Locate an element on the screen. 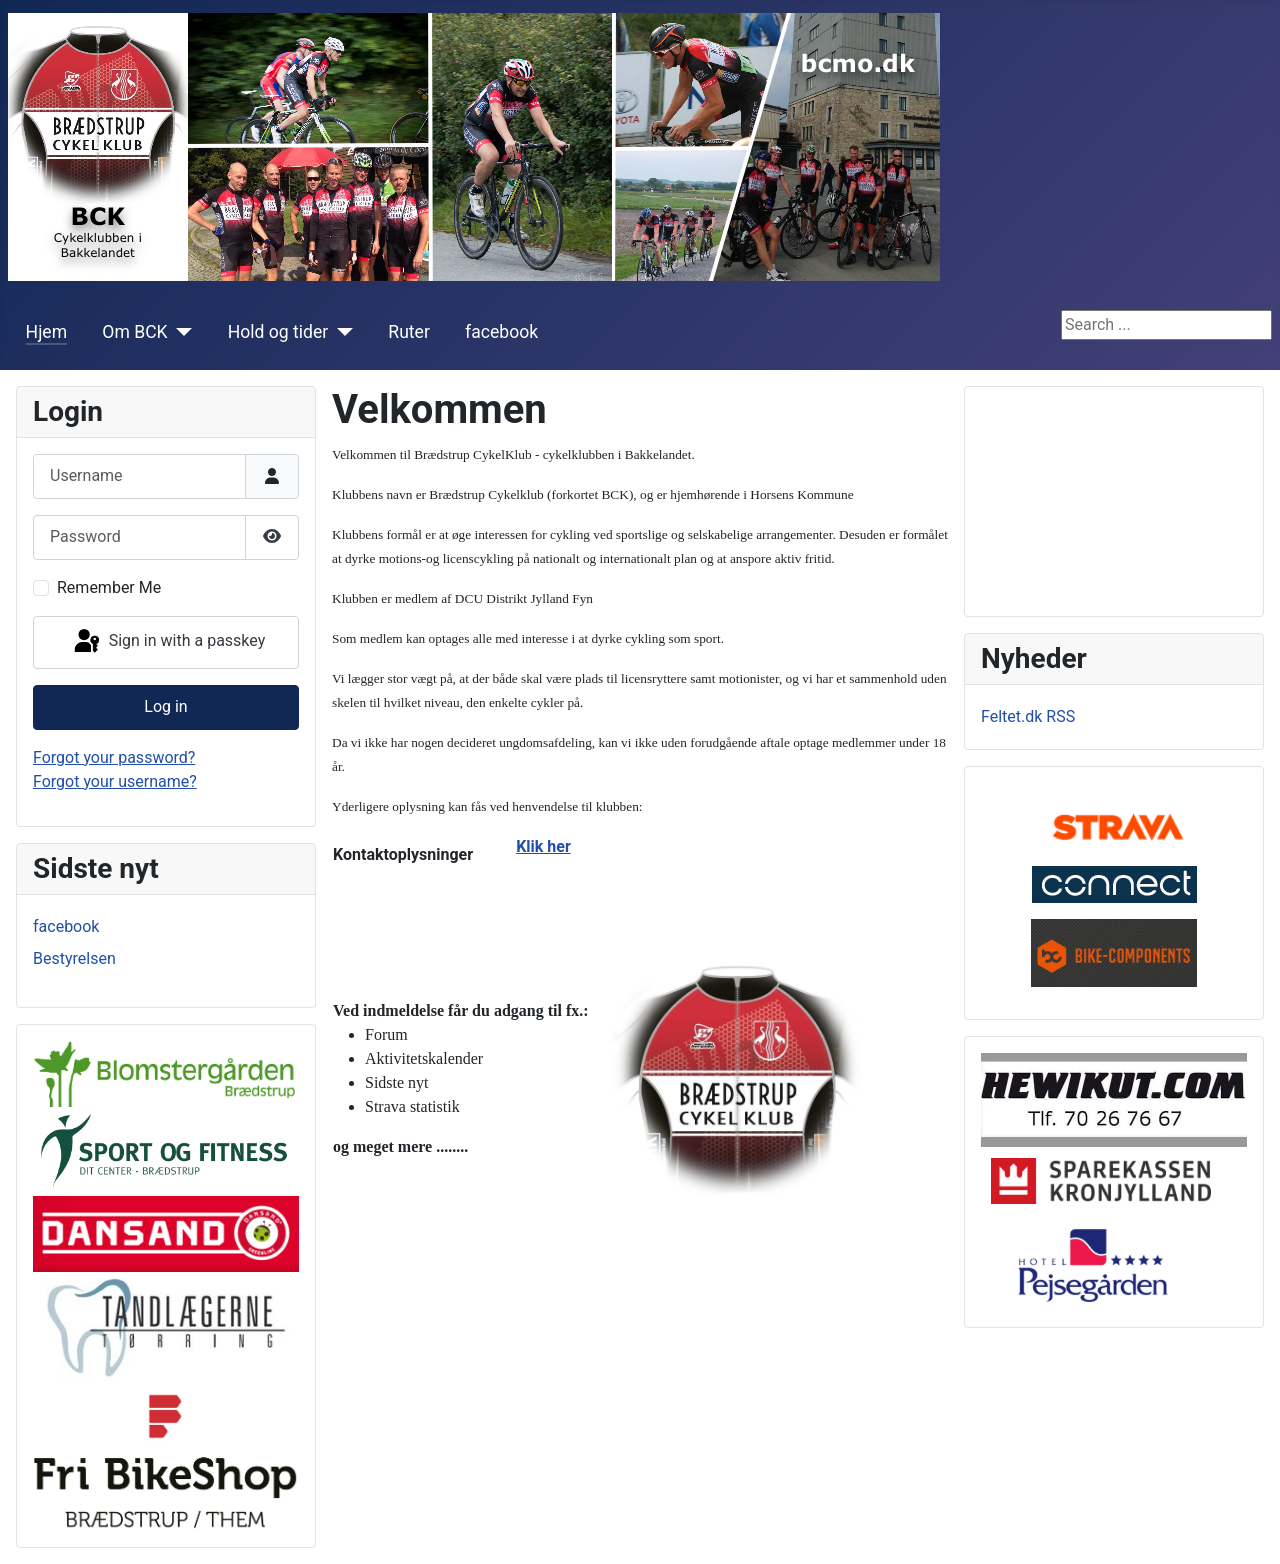  [Om BCK] is located at coordinates (180, 332).